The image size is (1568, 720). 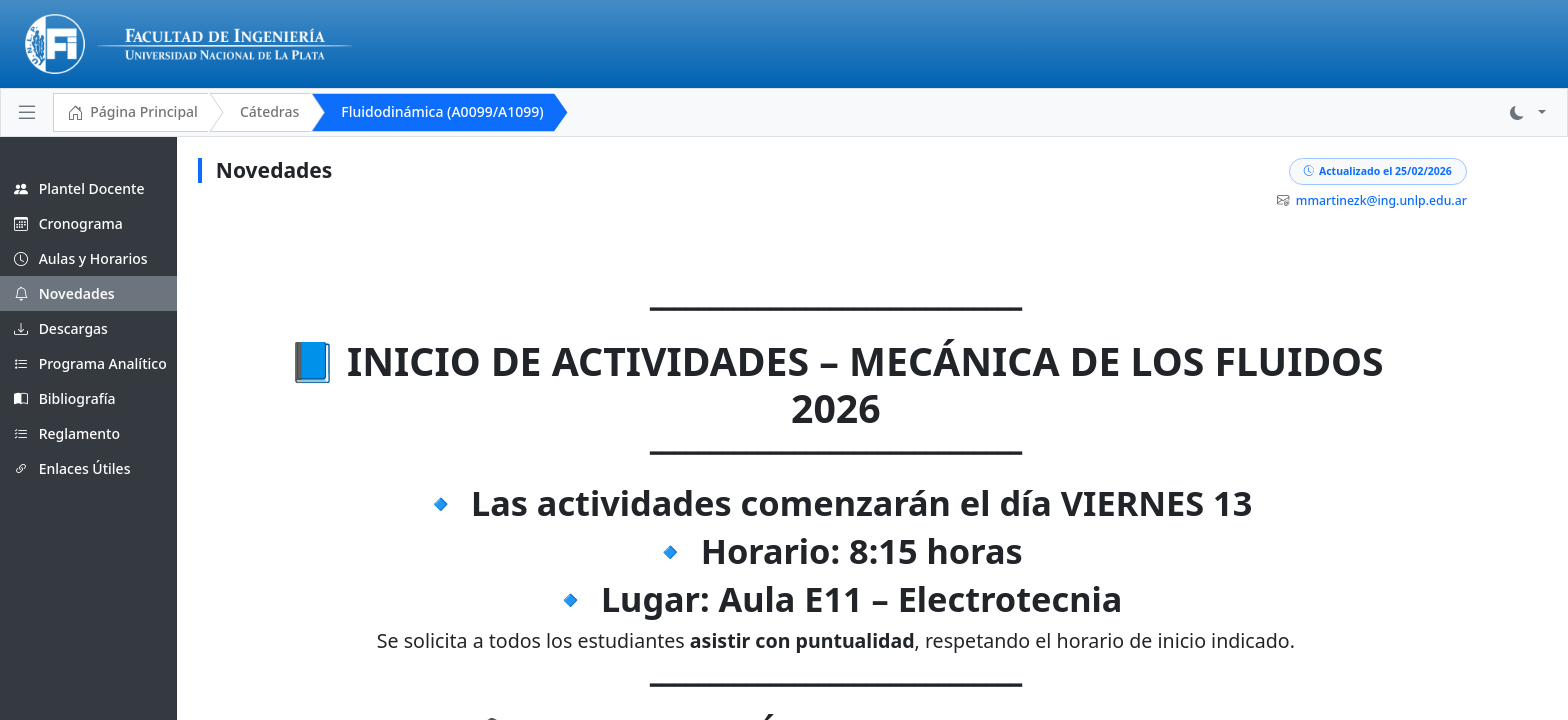 What do you see at coordinates (64, 293) in the screenshot?
I see `Novedades` at bounding box center [64, 293].